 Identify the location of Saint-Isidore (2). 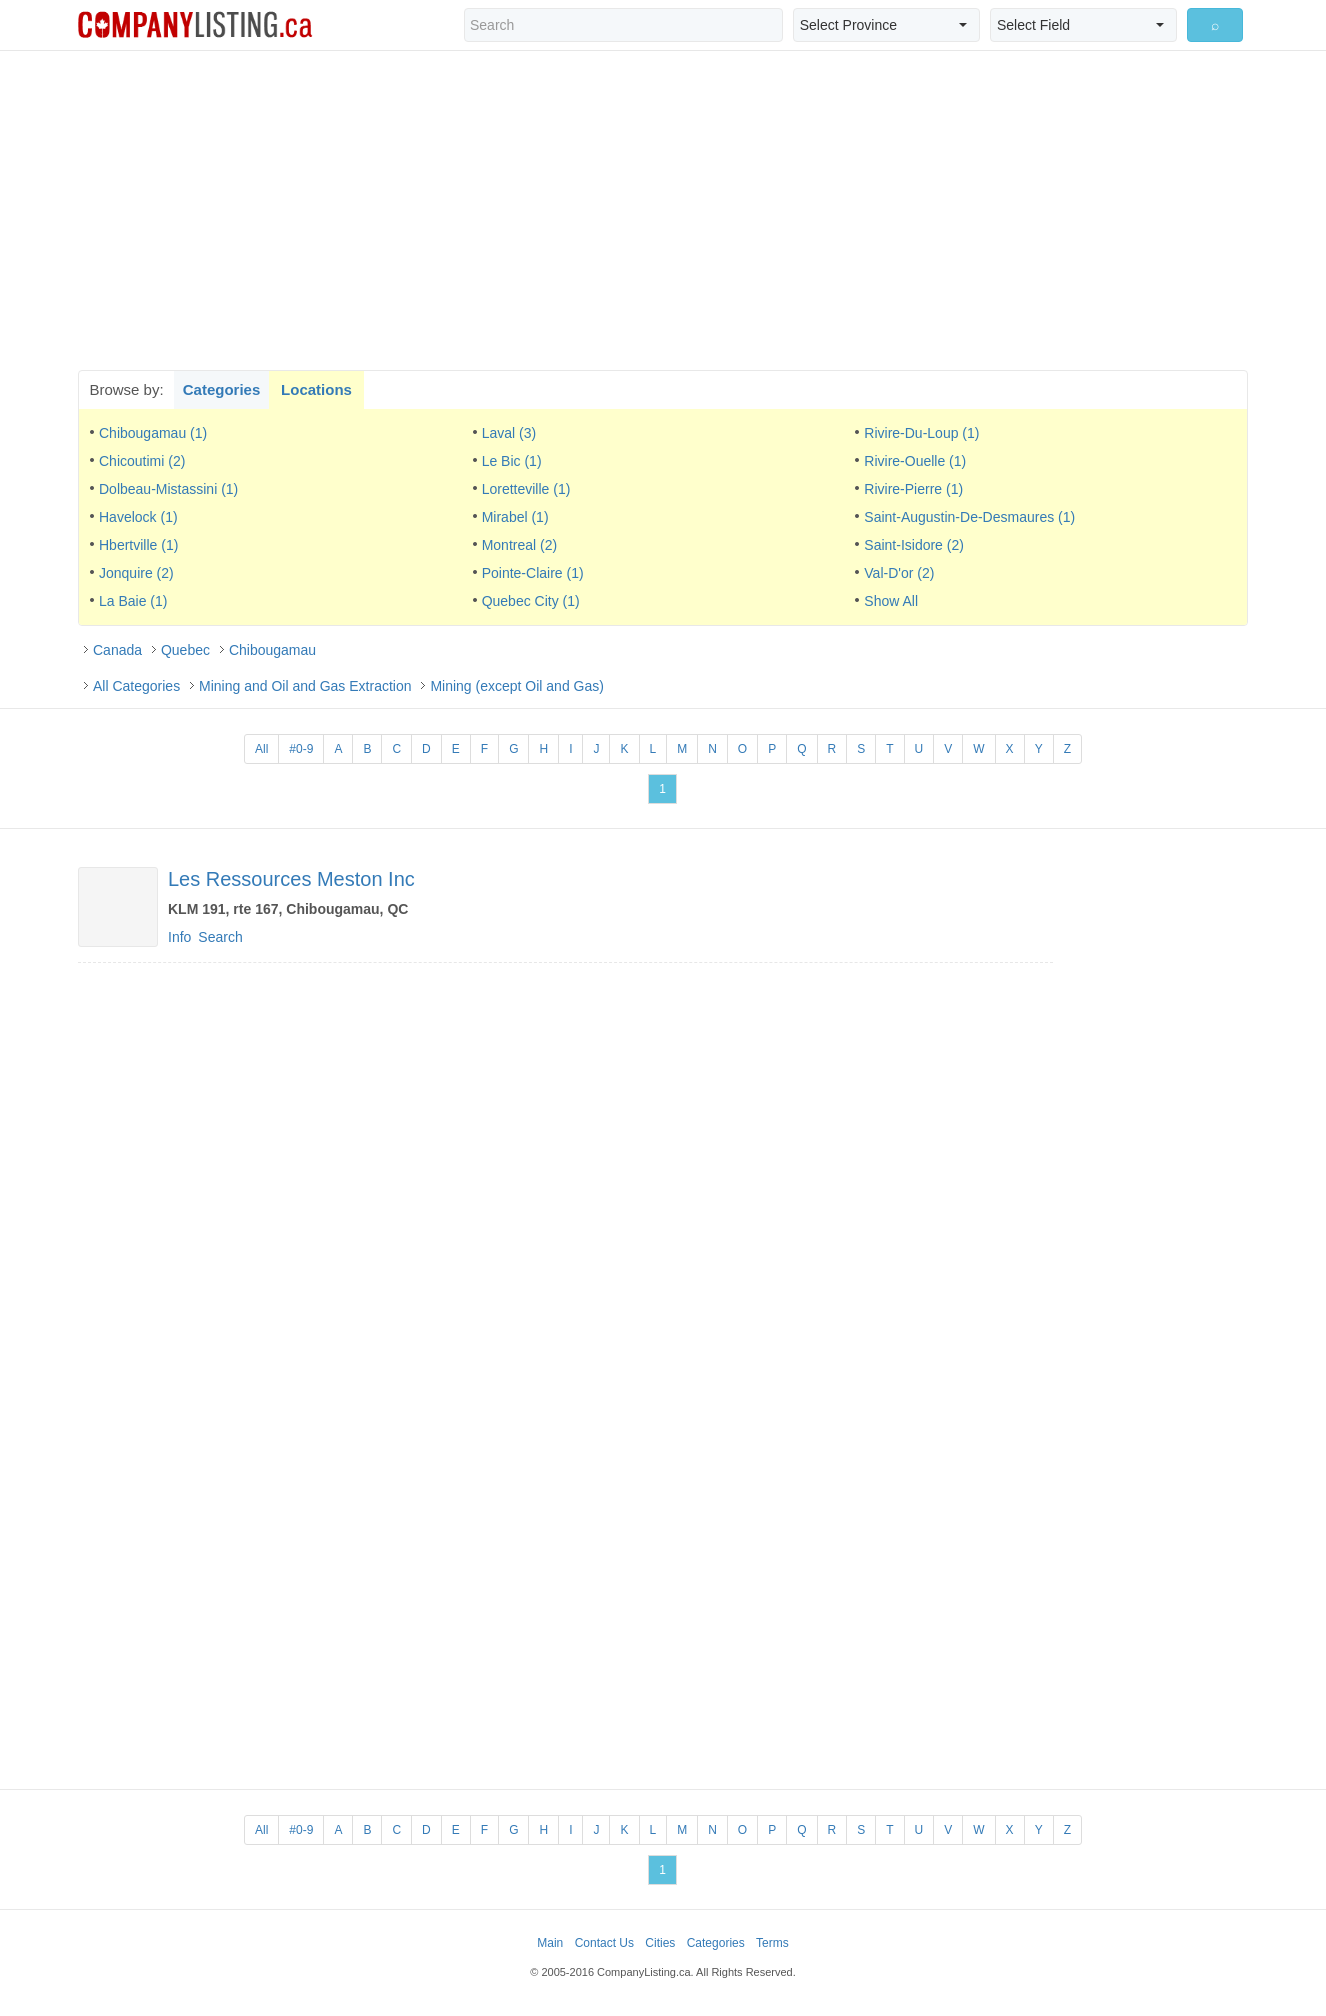
(914, 545).